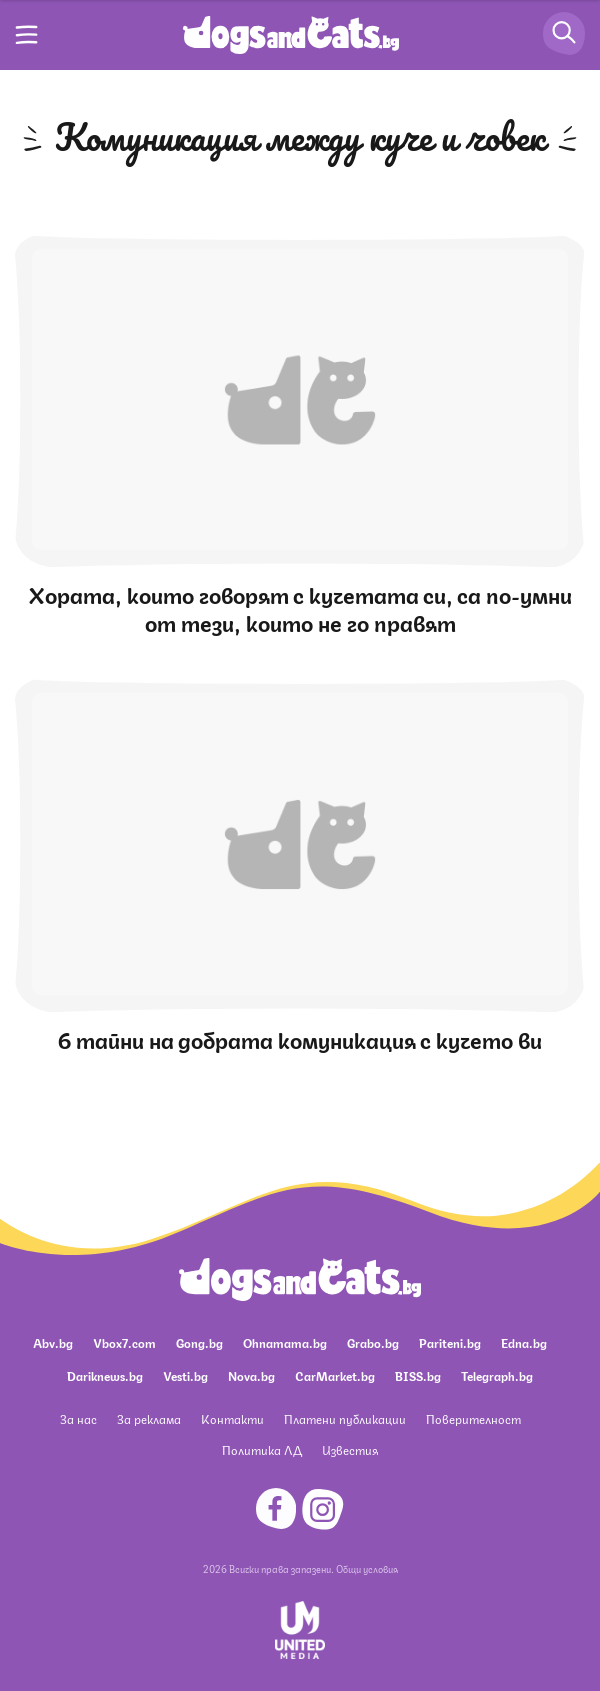 The image size is (600, 1691). I want to click on Abv.bg, so click(53, 1342).